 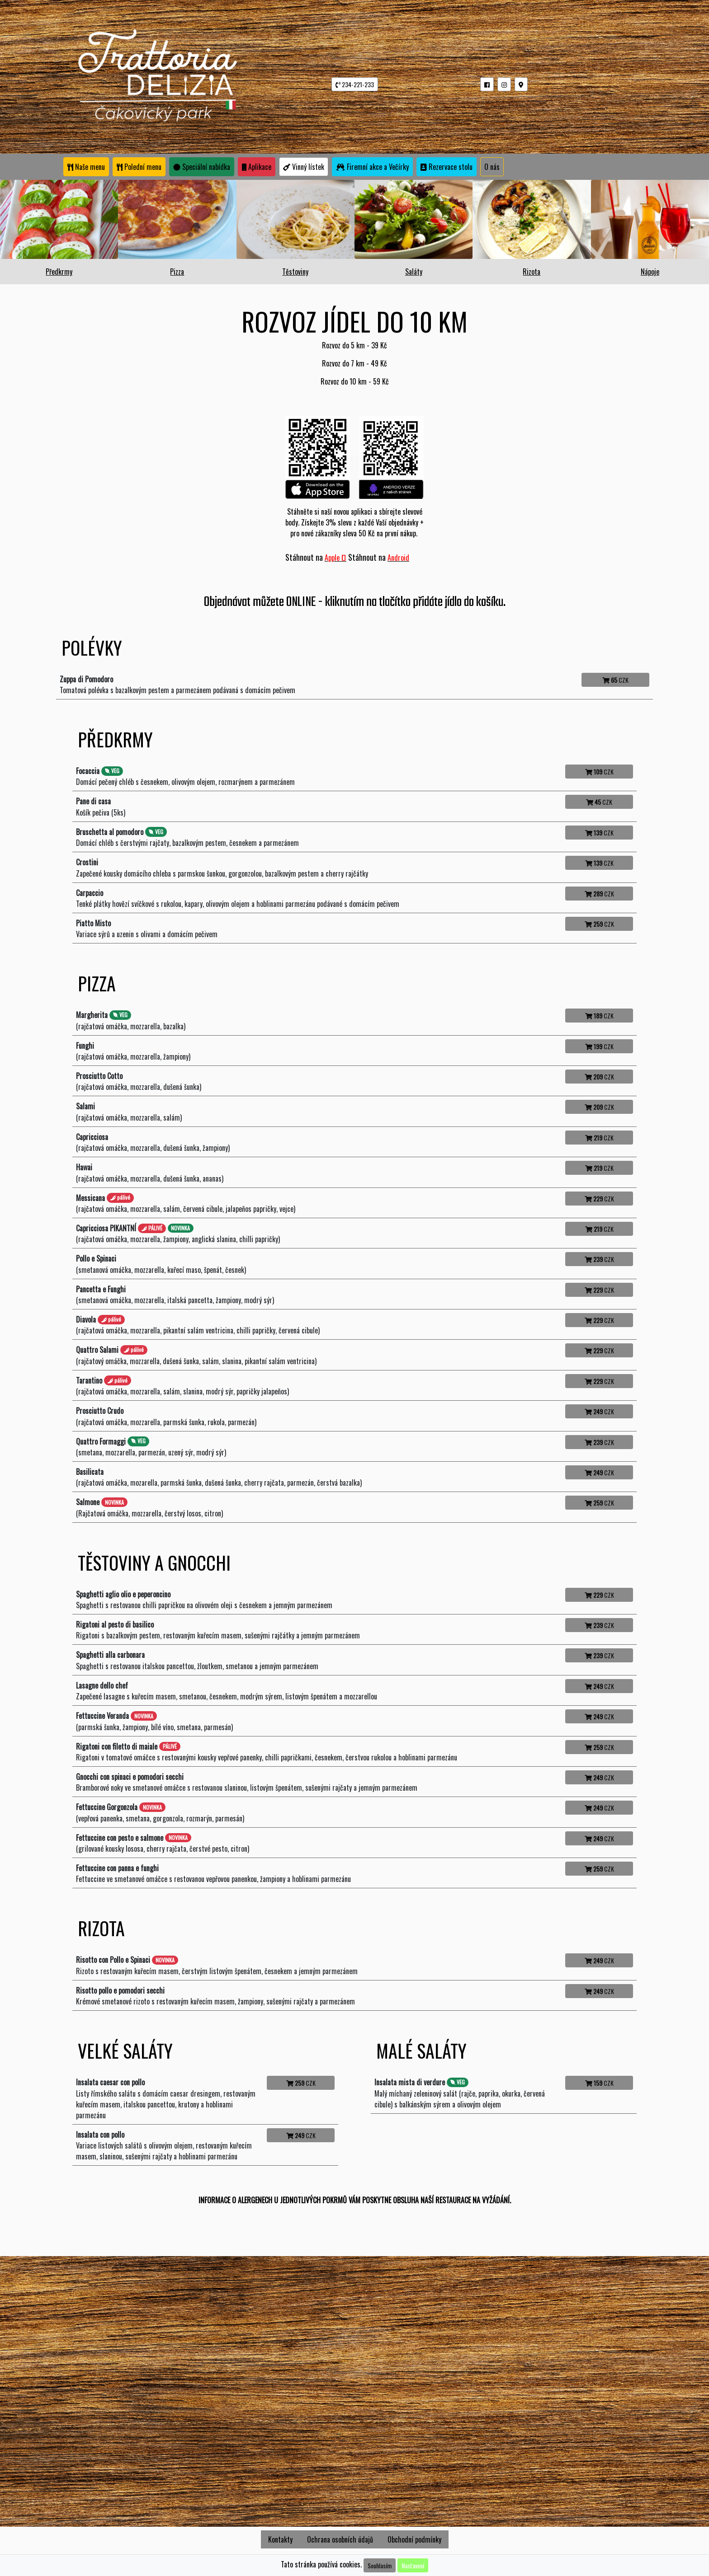 I want to click on Nápoje, so click(x=650, y=271).